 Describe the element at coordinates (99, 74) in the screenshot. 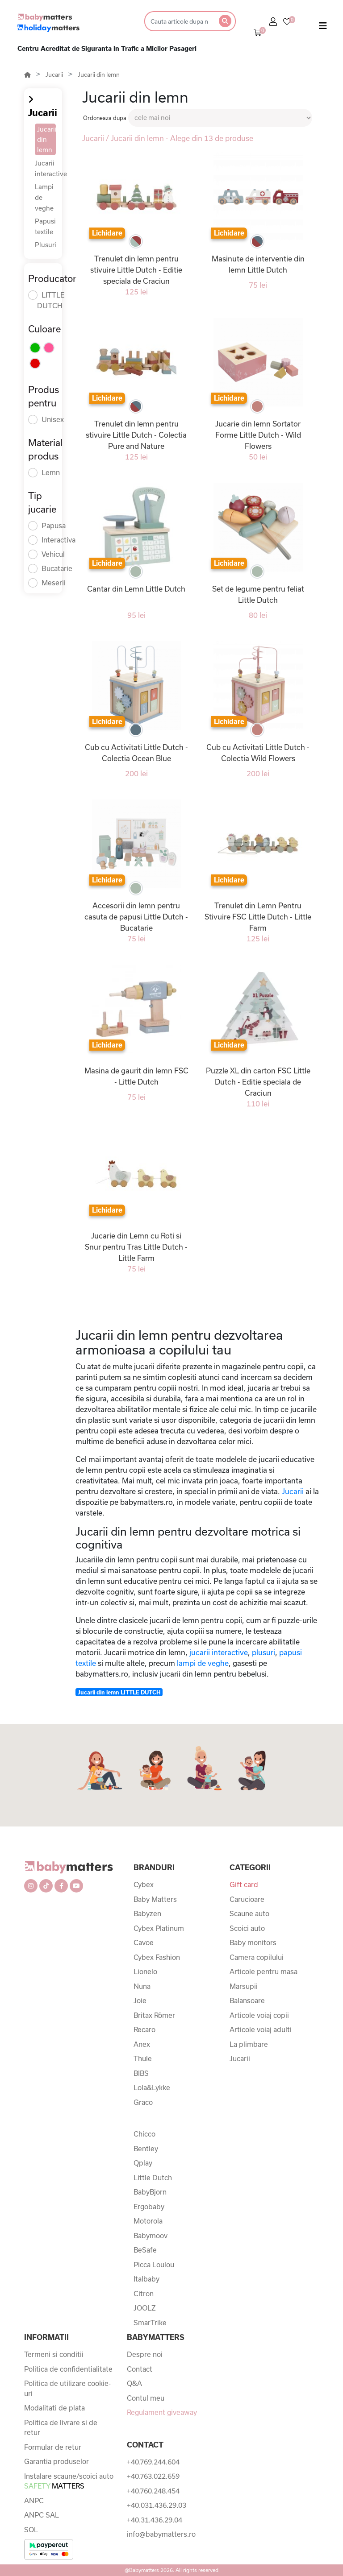

I see `Jucarii din lemn` at that location.